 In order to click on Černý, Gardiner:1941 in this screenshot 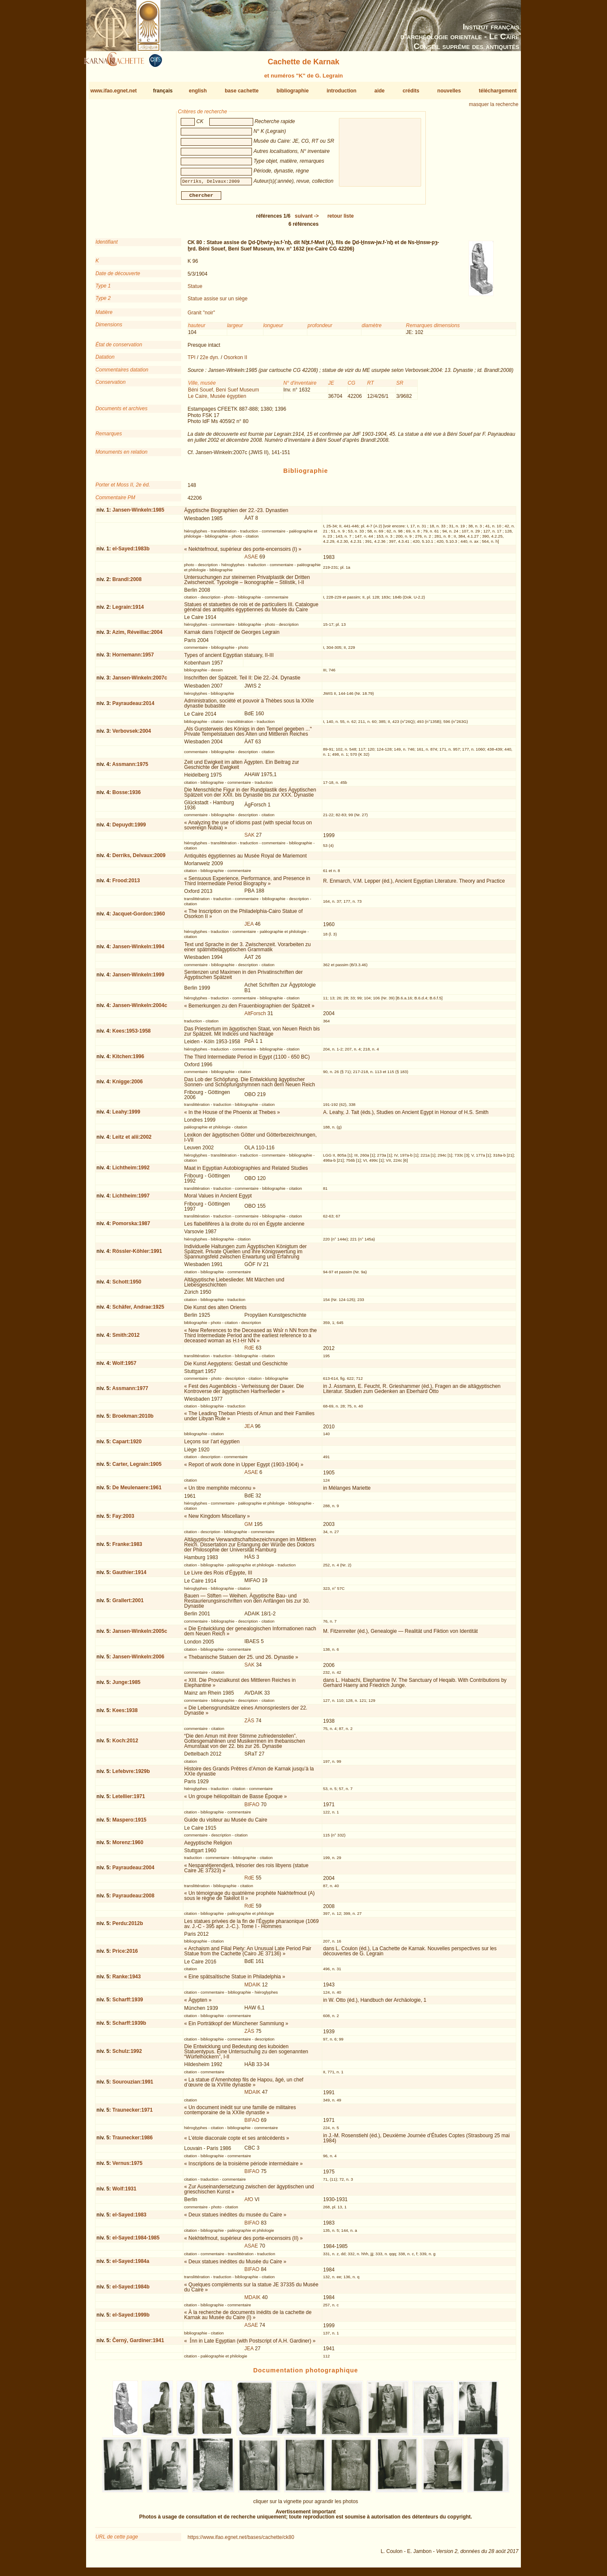, I will do `click(138, 2344)`.